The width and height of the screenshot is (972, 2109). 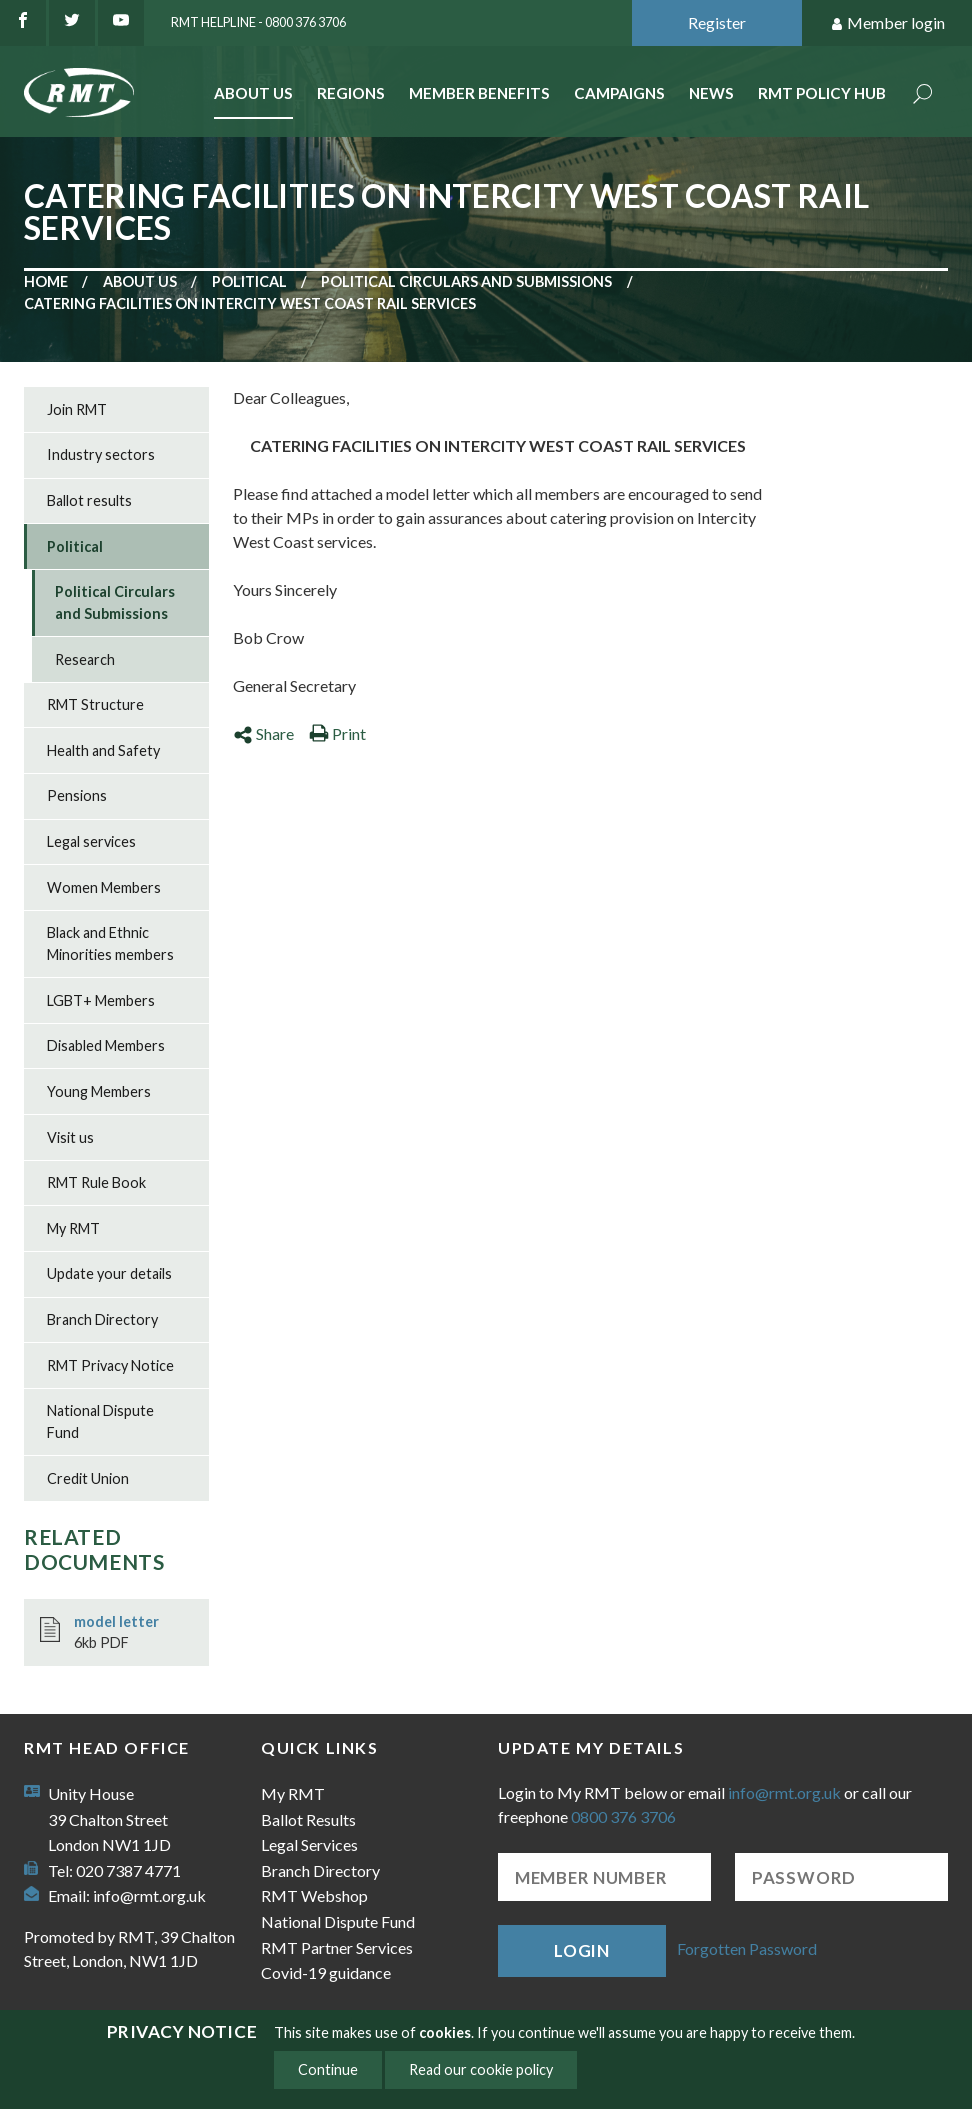 What do you see at coordinates (109, 1273) in the screenshot?
I see `Update your details` at bounding box center [109, 1273].